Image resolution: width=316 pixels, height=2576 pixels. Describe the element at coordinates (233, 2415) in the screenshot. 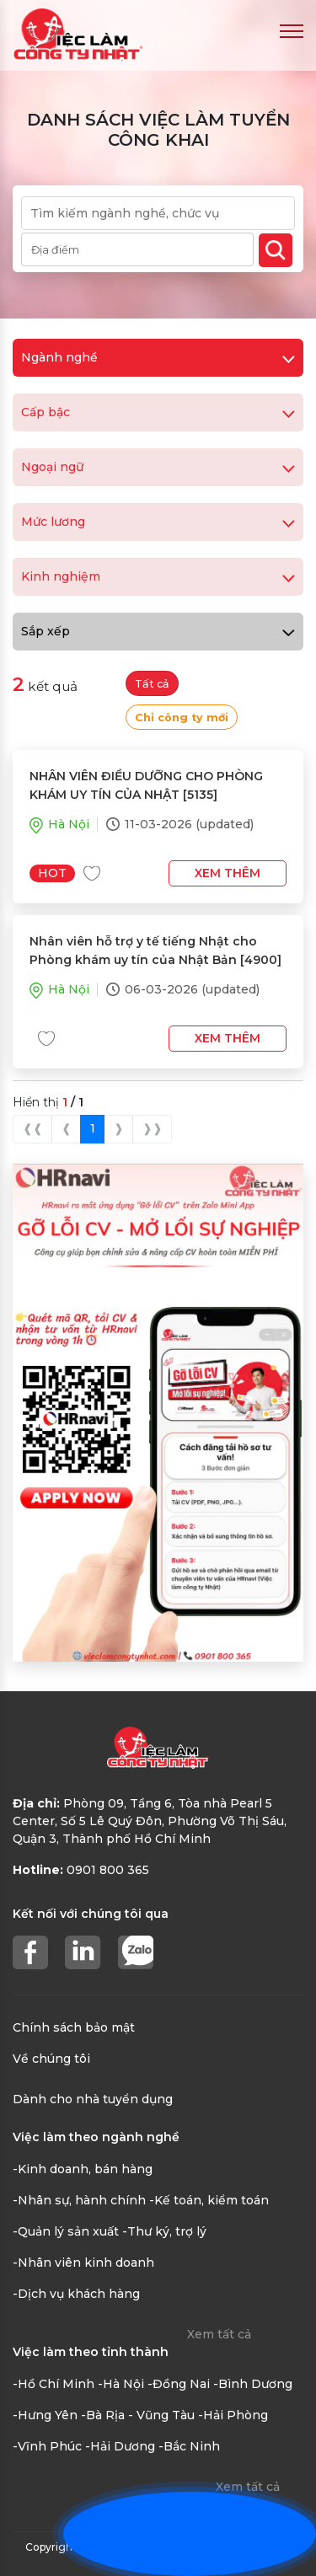

I see `-Hải Phòng` at that location.